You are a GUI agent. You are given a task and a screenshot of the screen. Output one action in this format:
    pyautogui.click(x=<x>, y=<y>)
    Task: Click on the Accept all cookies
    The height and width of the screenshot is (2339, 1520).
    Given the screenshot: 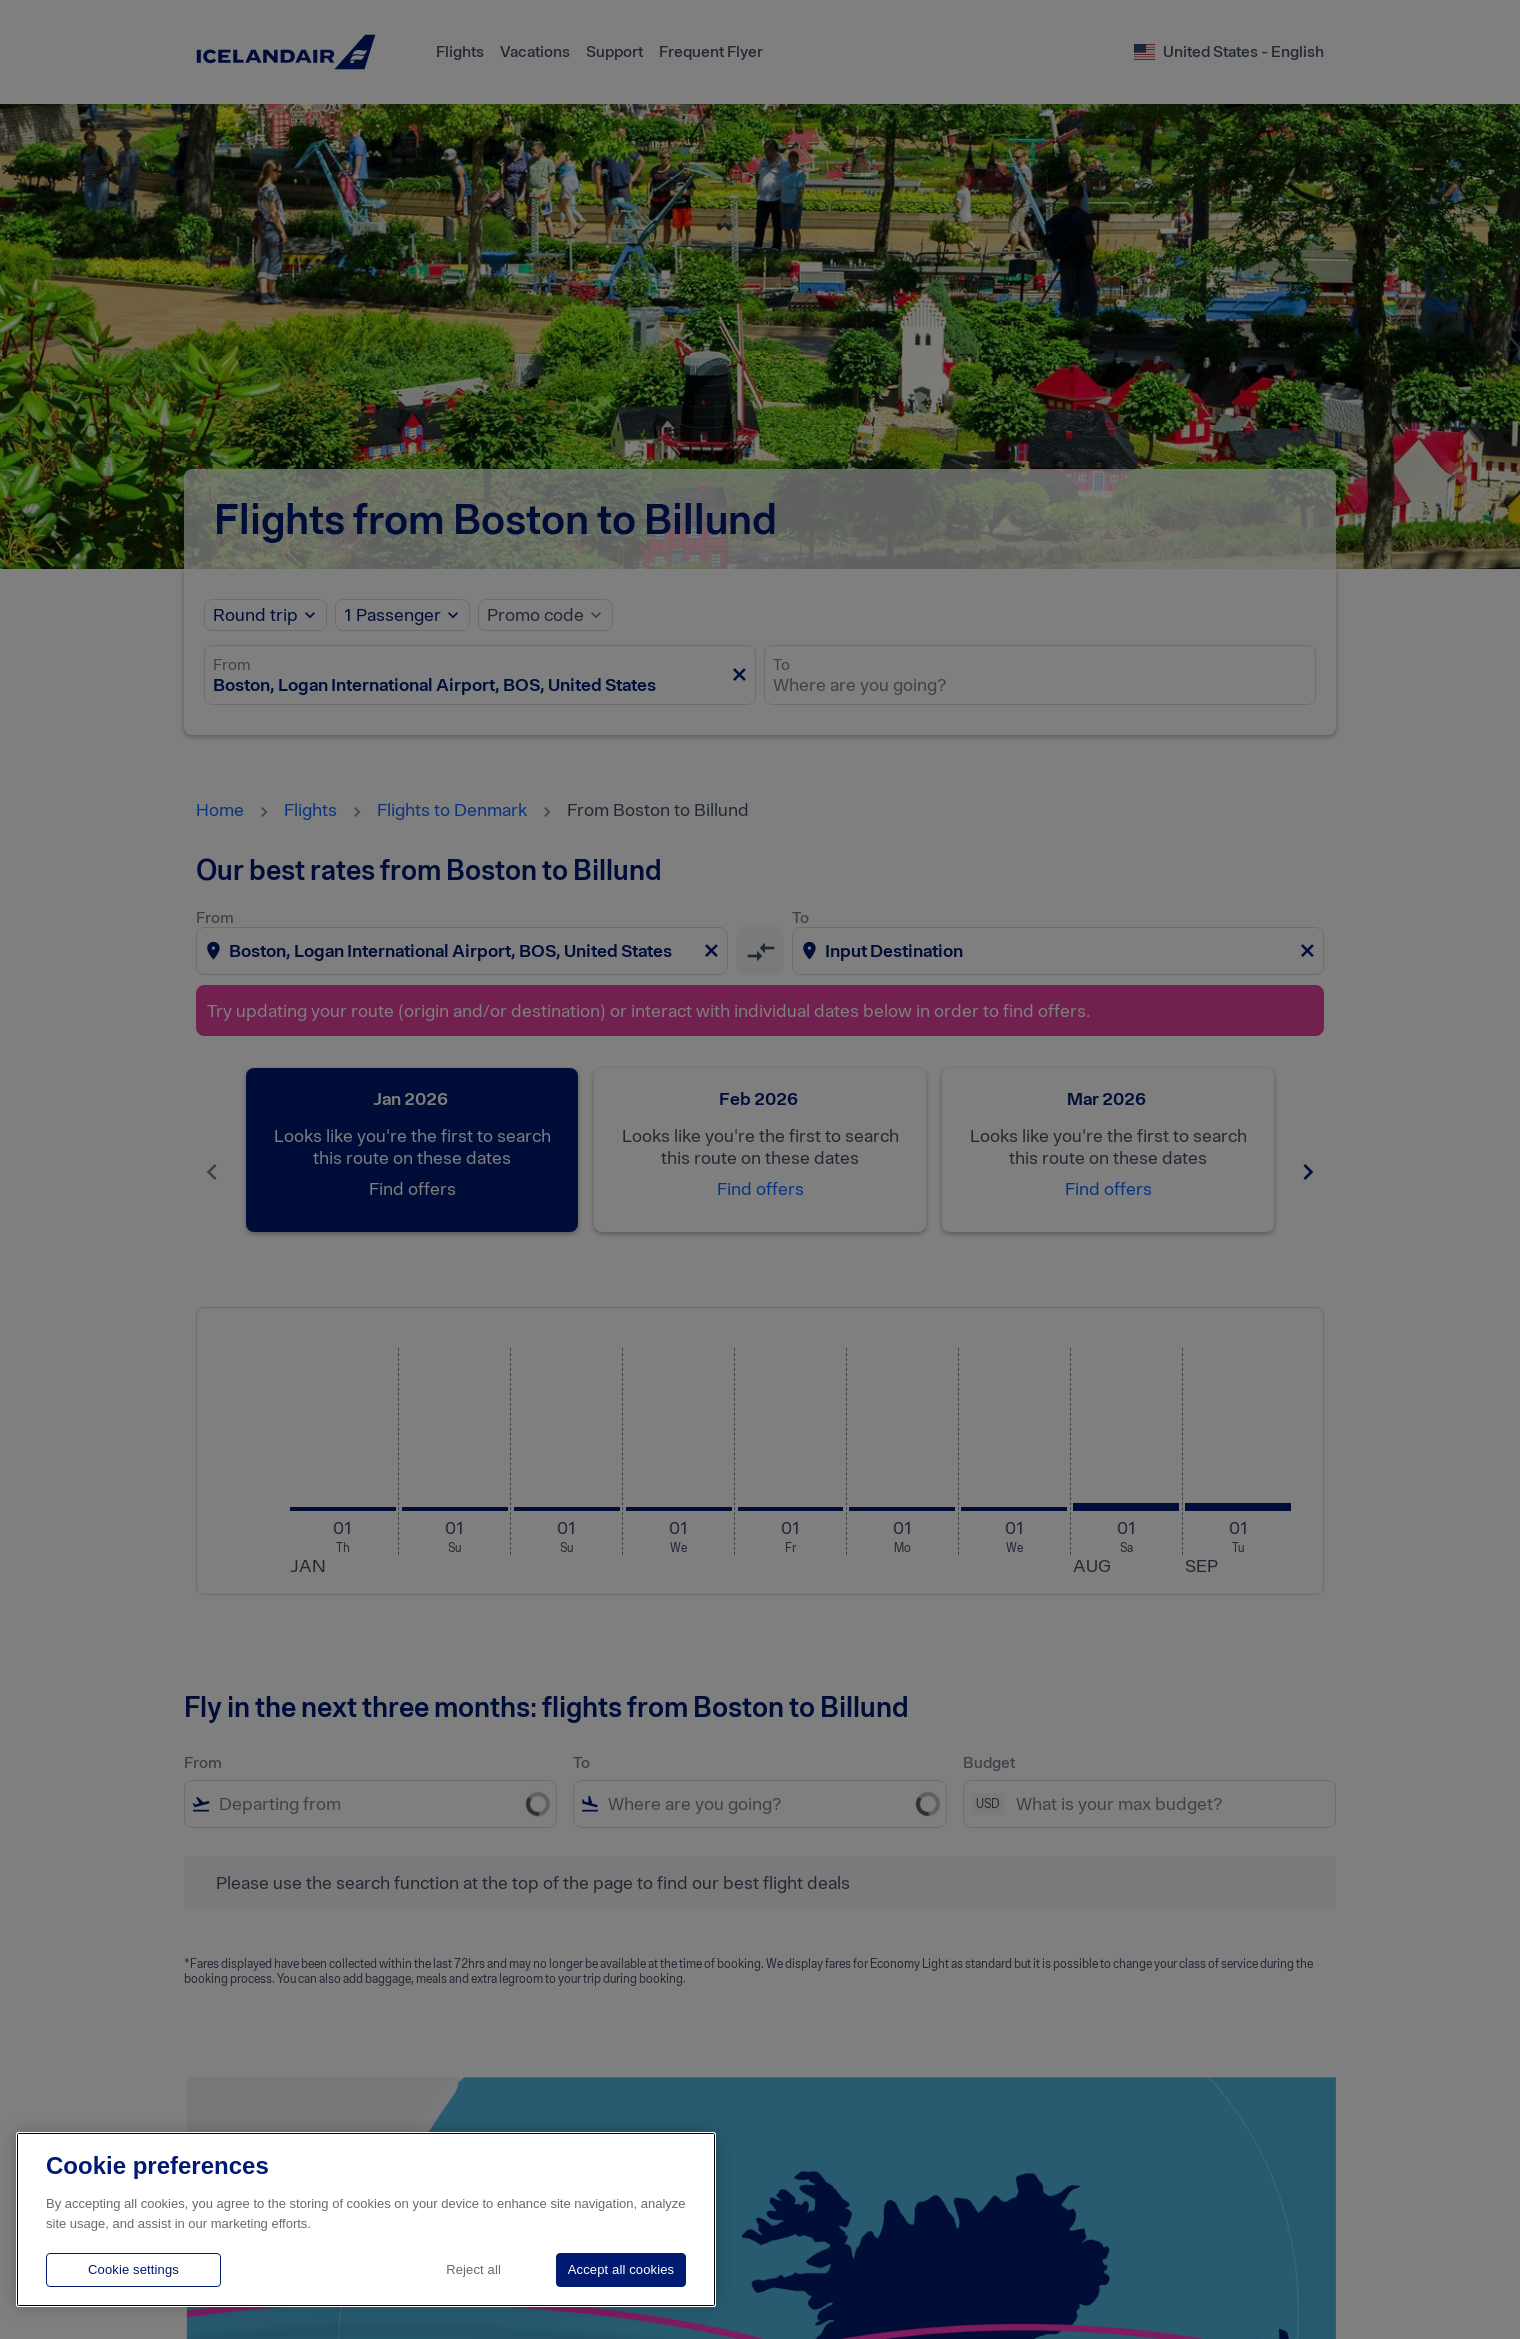 What is the action you would take?
    pyautogui.click(x=621, y=2269)
    